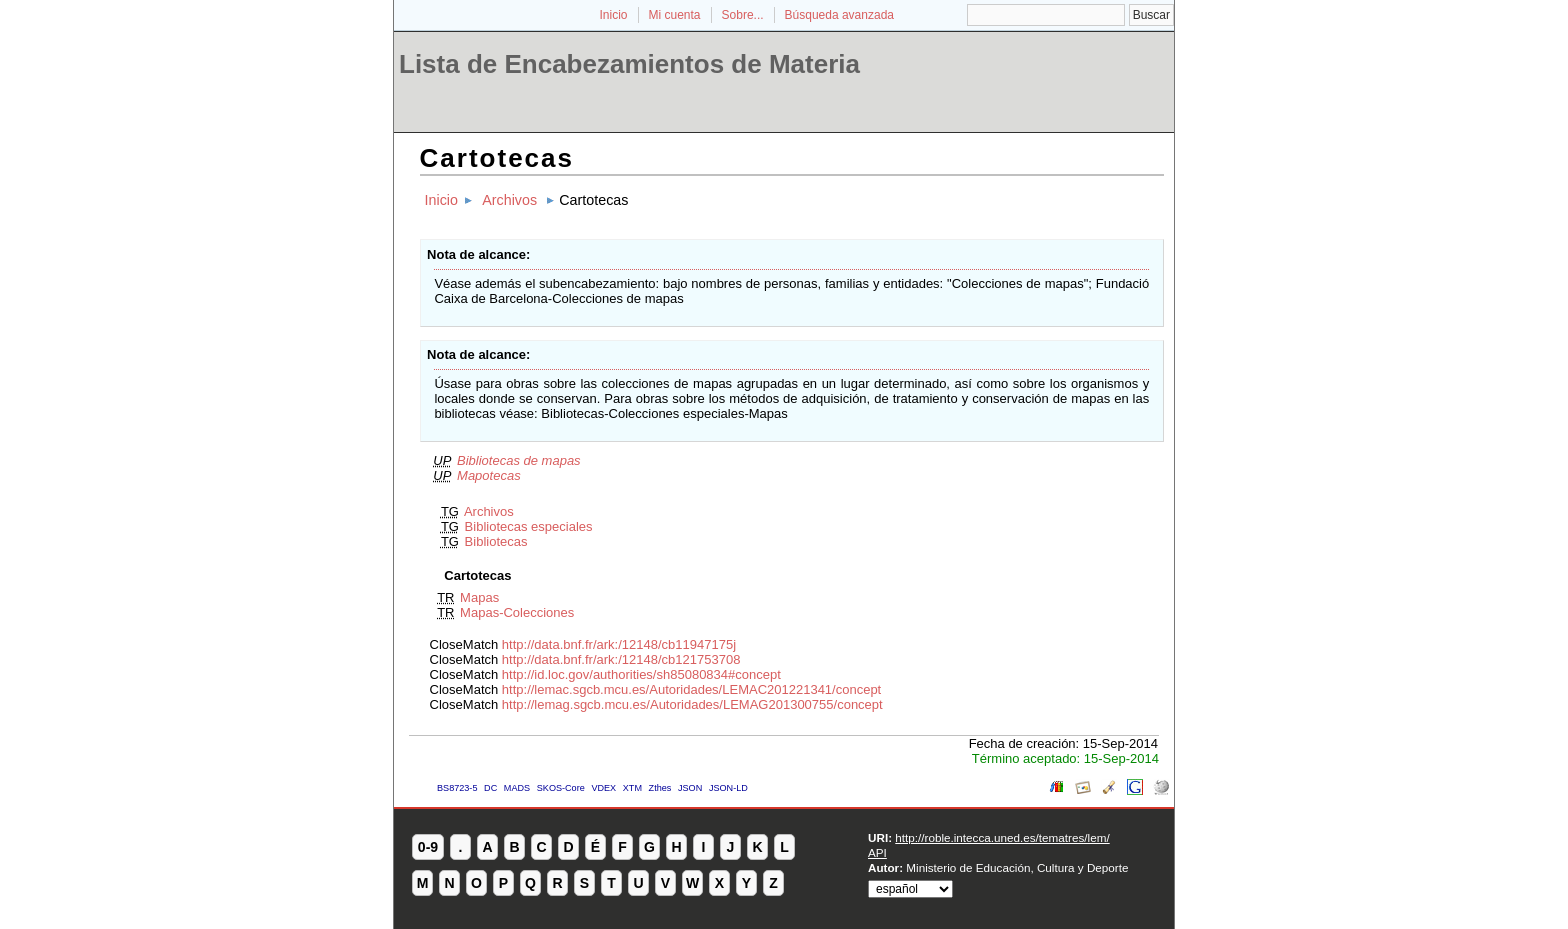 The image size is (1568, 929). Describe the element at coordinates (529, 526) in the screenshot. I see `Bibliotecas especiales` at that location.